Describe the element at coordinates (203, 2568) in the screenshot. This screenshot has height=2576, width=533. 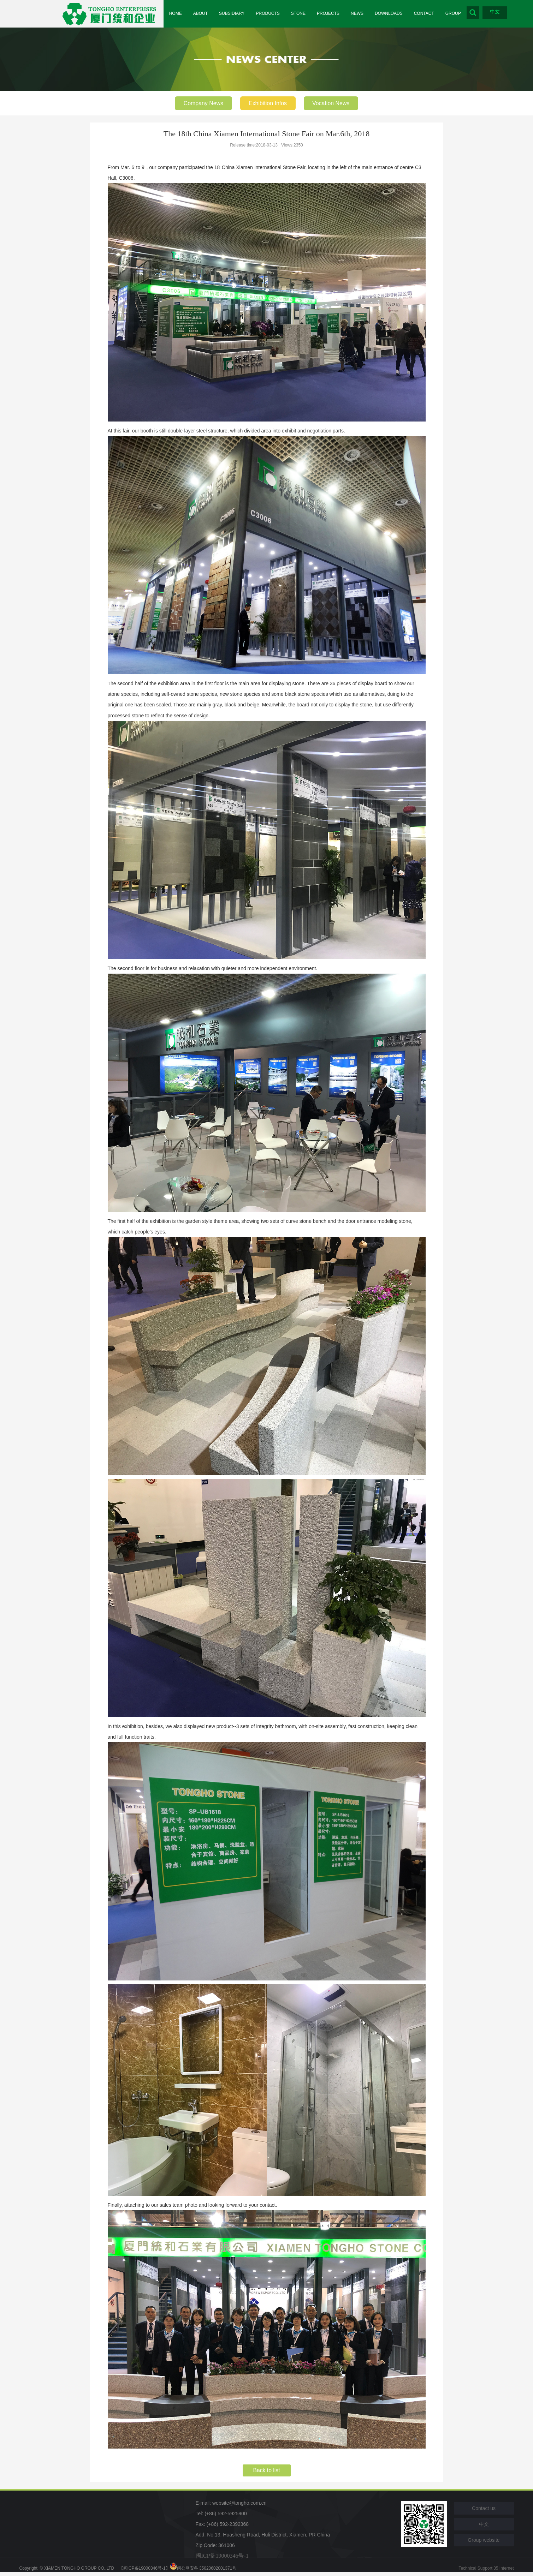
I see `闽公网安备 35020602001371号` at that location.